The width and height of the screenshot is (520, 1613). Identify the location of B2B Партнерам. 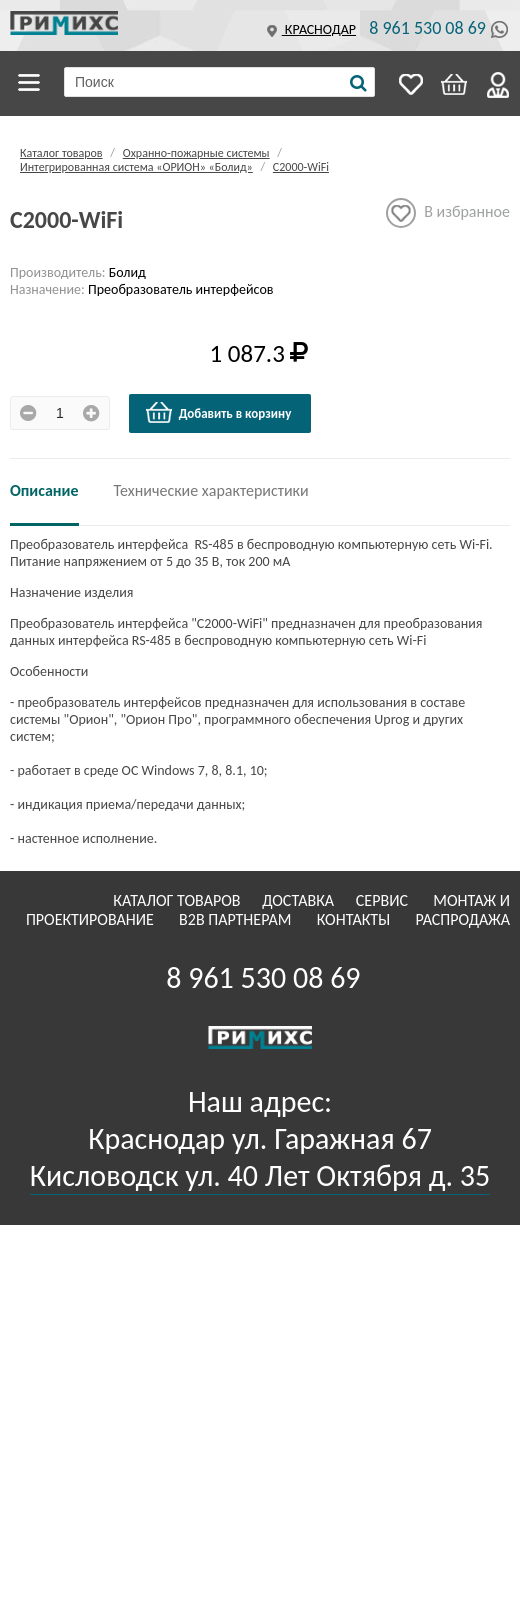
(237, 919).